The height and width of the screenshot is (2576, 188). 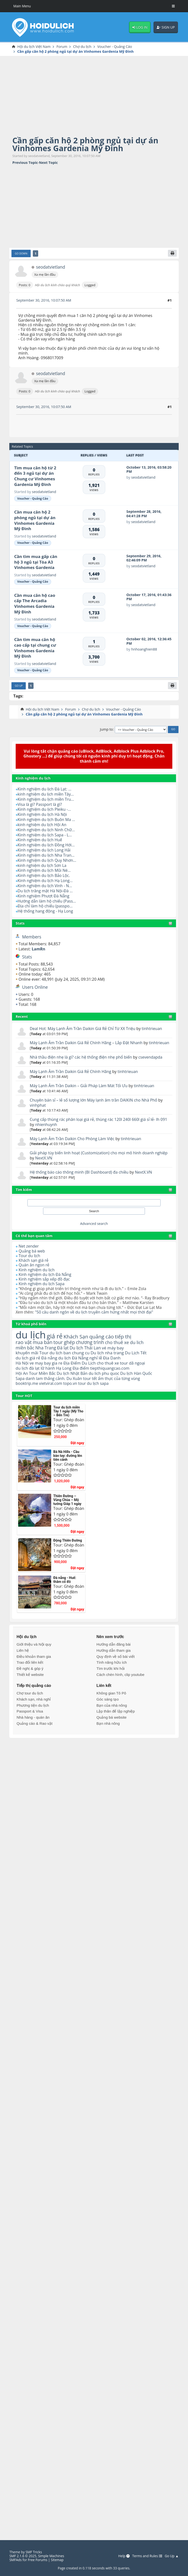 I want to click on Jump to, so click(x=106, y=729).